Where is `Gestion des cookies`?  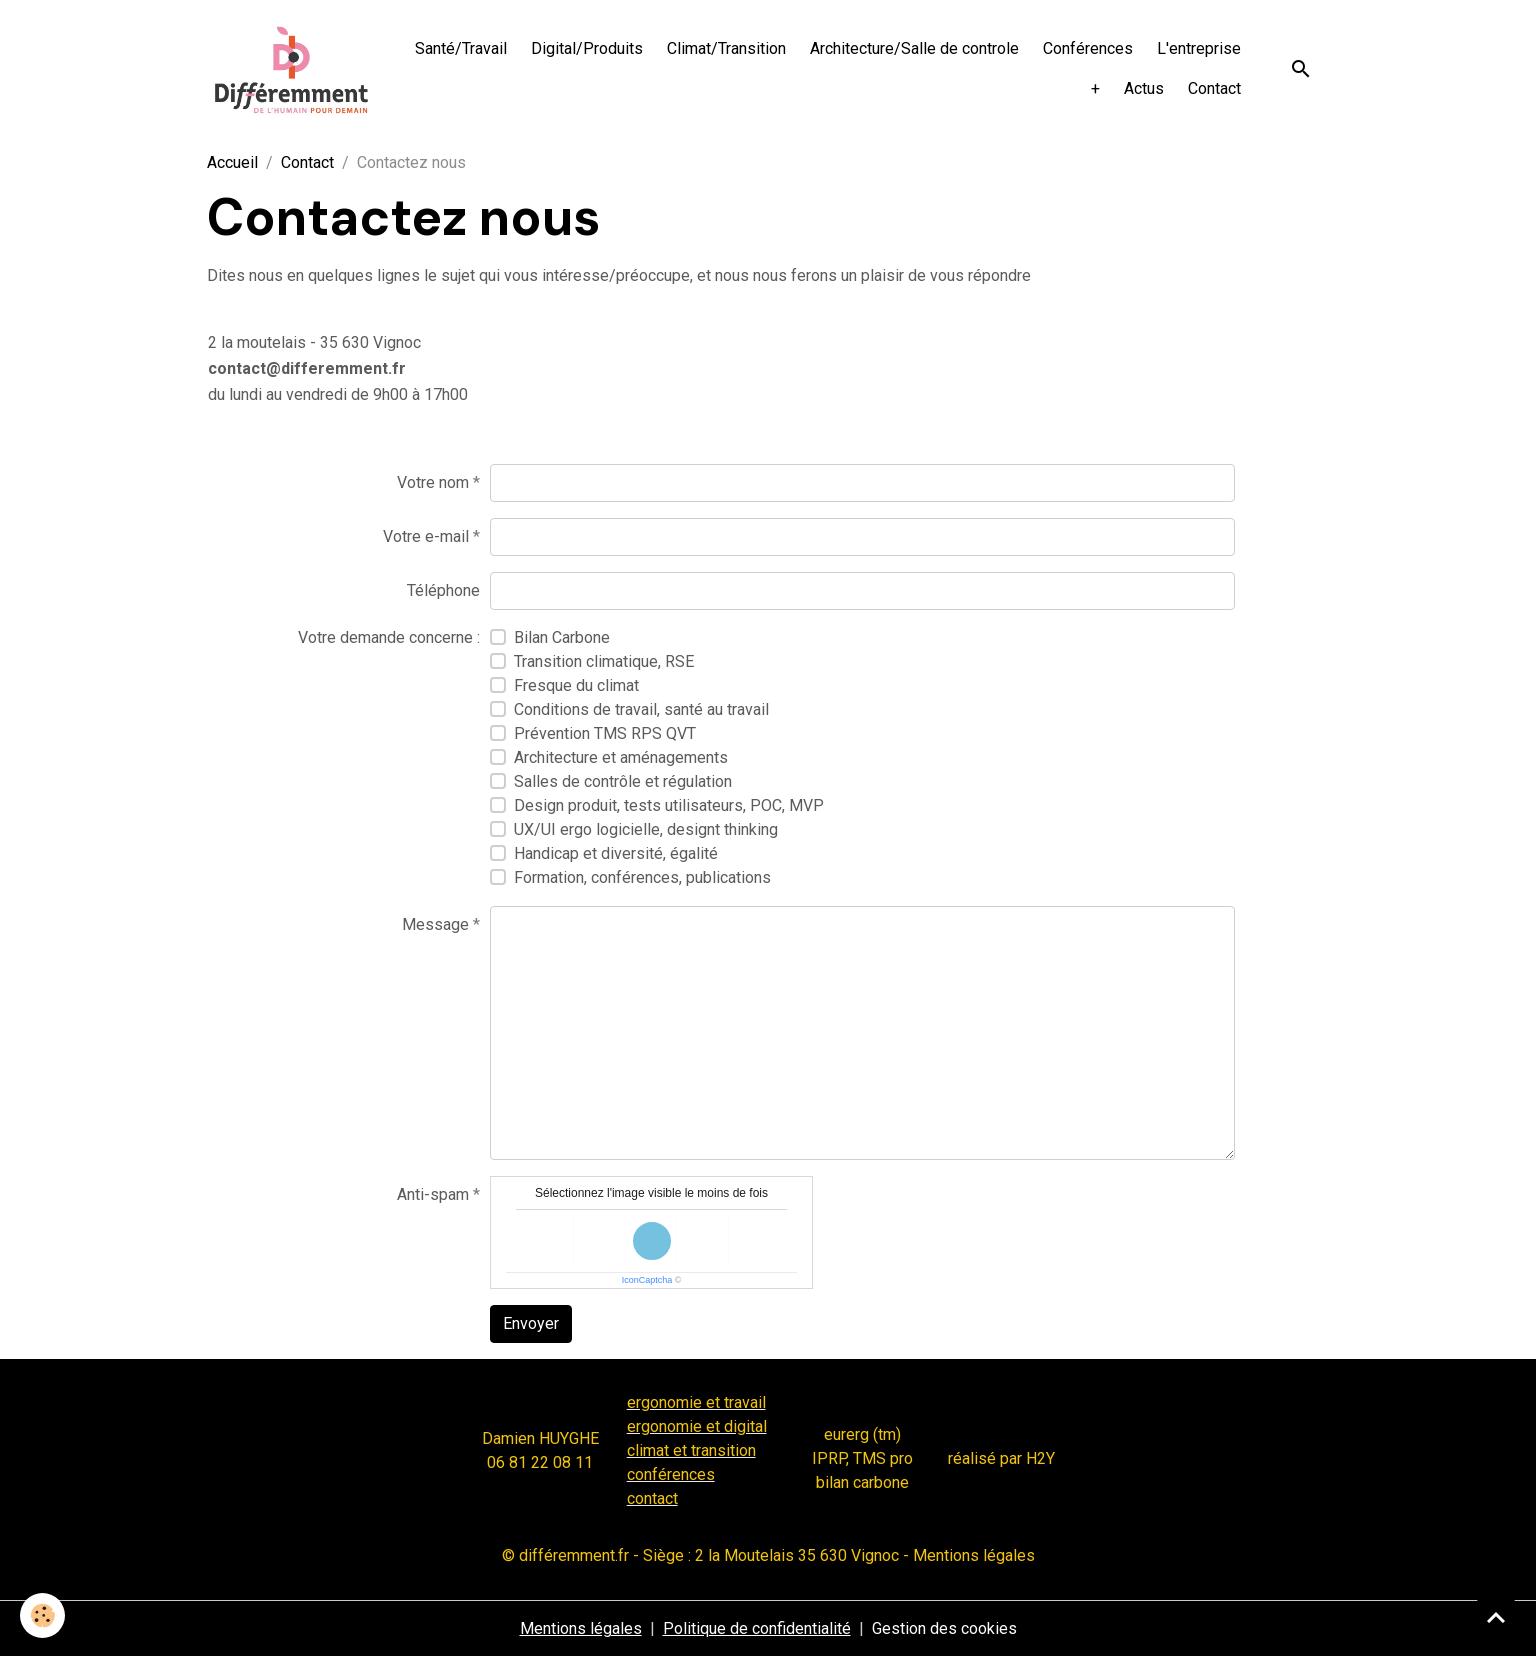
Gestion des cookies is located at coordinates (944, 1628).